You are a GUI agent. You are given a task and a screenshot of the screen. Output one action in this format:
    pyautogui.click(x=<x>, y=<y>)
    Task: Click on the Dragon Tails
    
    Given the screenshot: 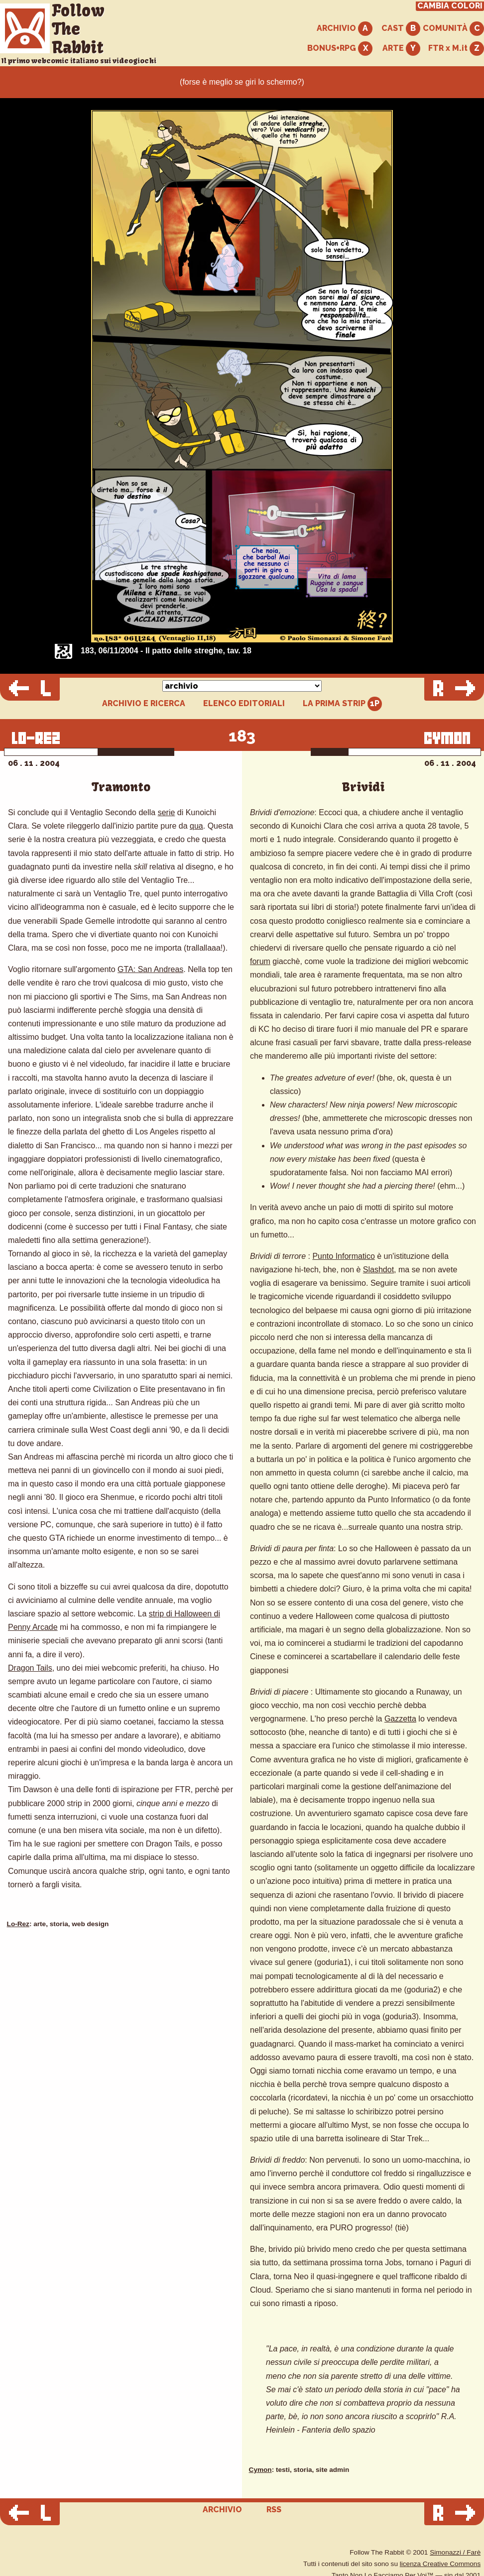 What is the action you would take?
    pyautogui.click(x=30, y=1668)
    